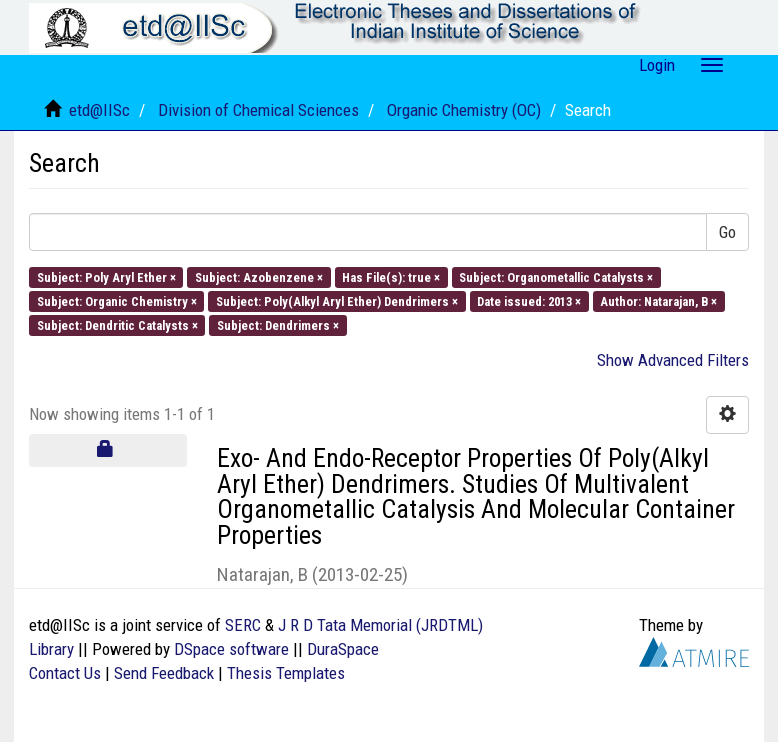  What do you see at coordinates (529, 300) in the screenshot?
I see `Date issued: 2013 ×` at bounding box center [529, 300].